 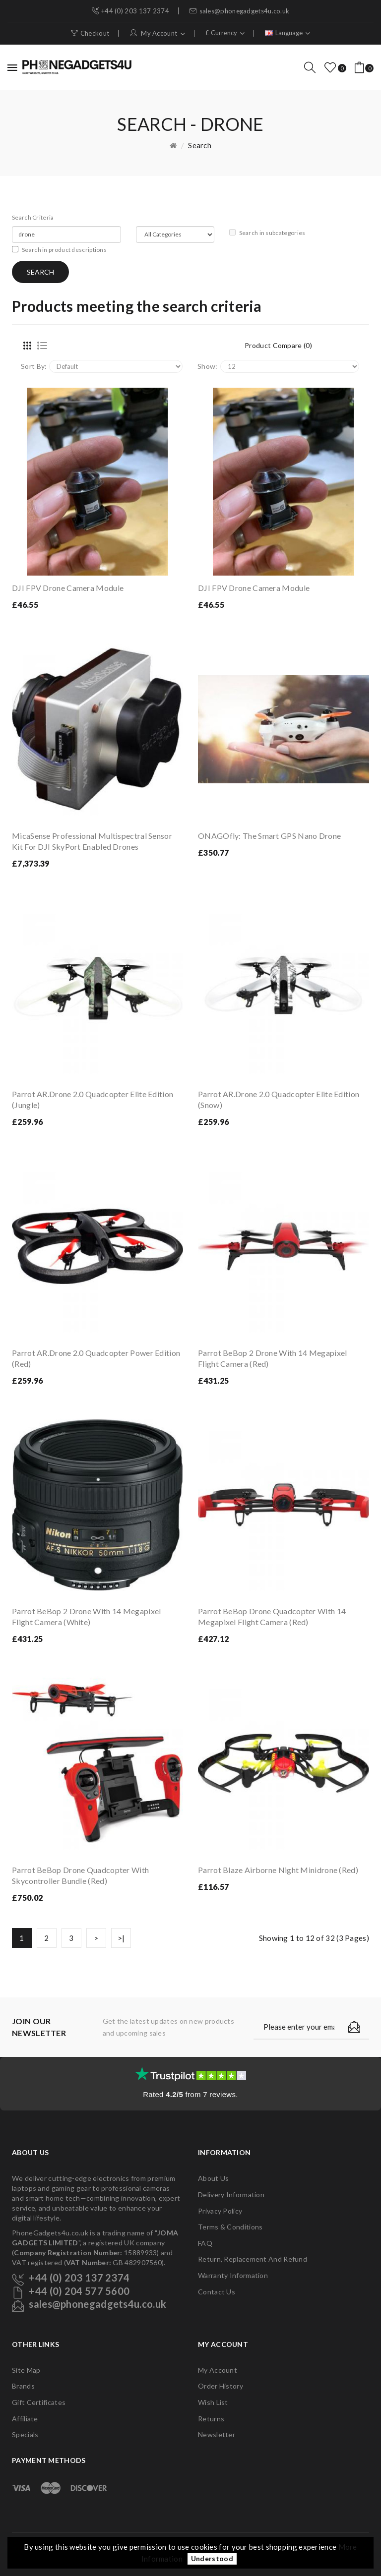 I want to click on Parrot AR.Drone 2.0 Quadcopter Elite Edition (Snow), so click(x=278, y=1099).